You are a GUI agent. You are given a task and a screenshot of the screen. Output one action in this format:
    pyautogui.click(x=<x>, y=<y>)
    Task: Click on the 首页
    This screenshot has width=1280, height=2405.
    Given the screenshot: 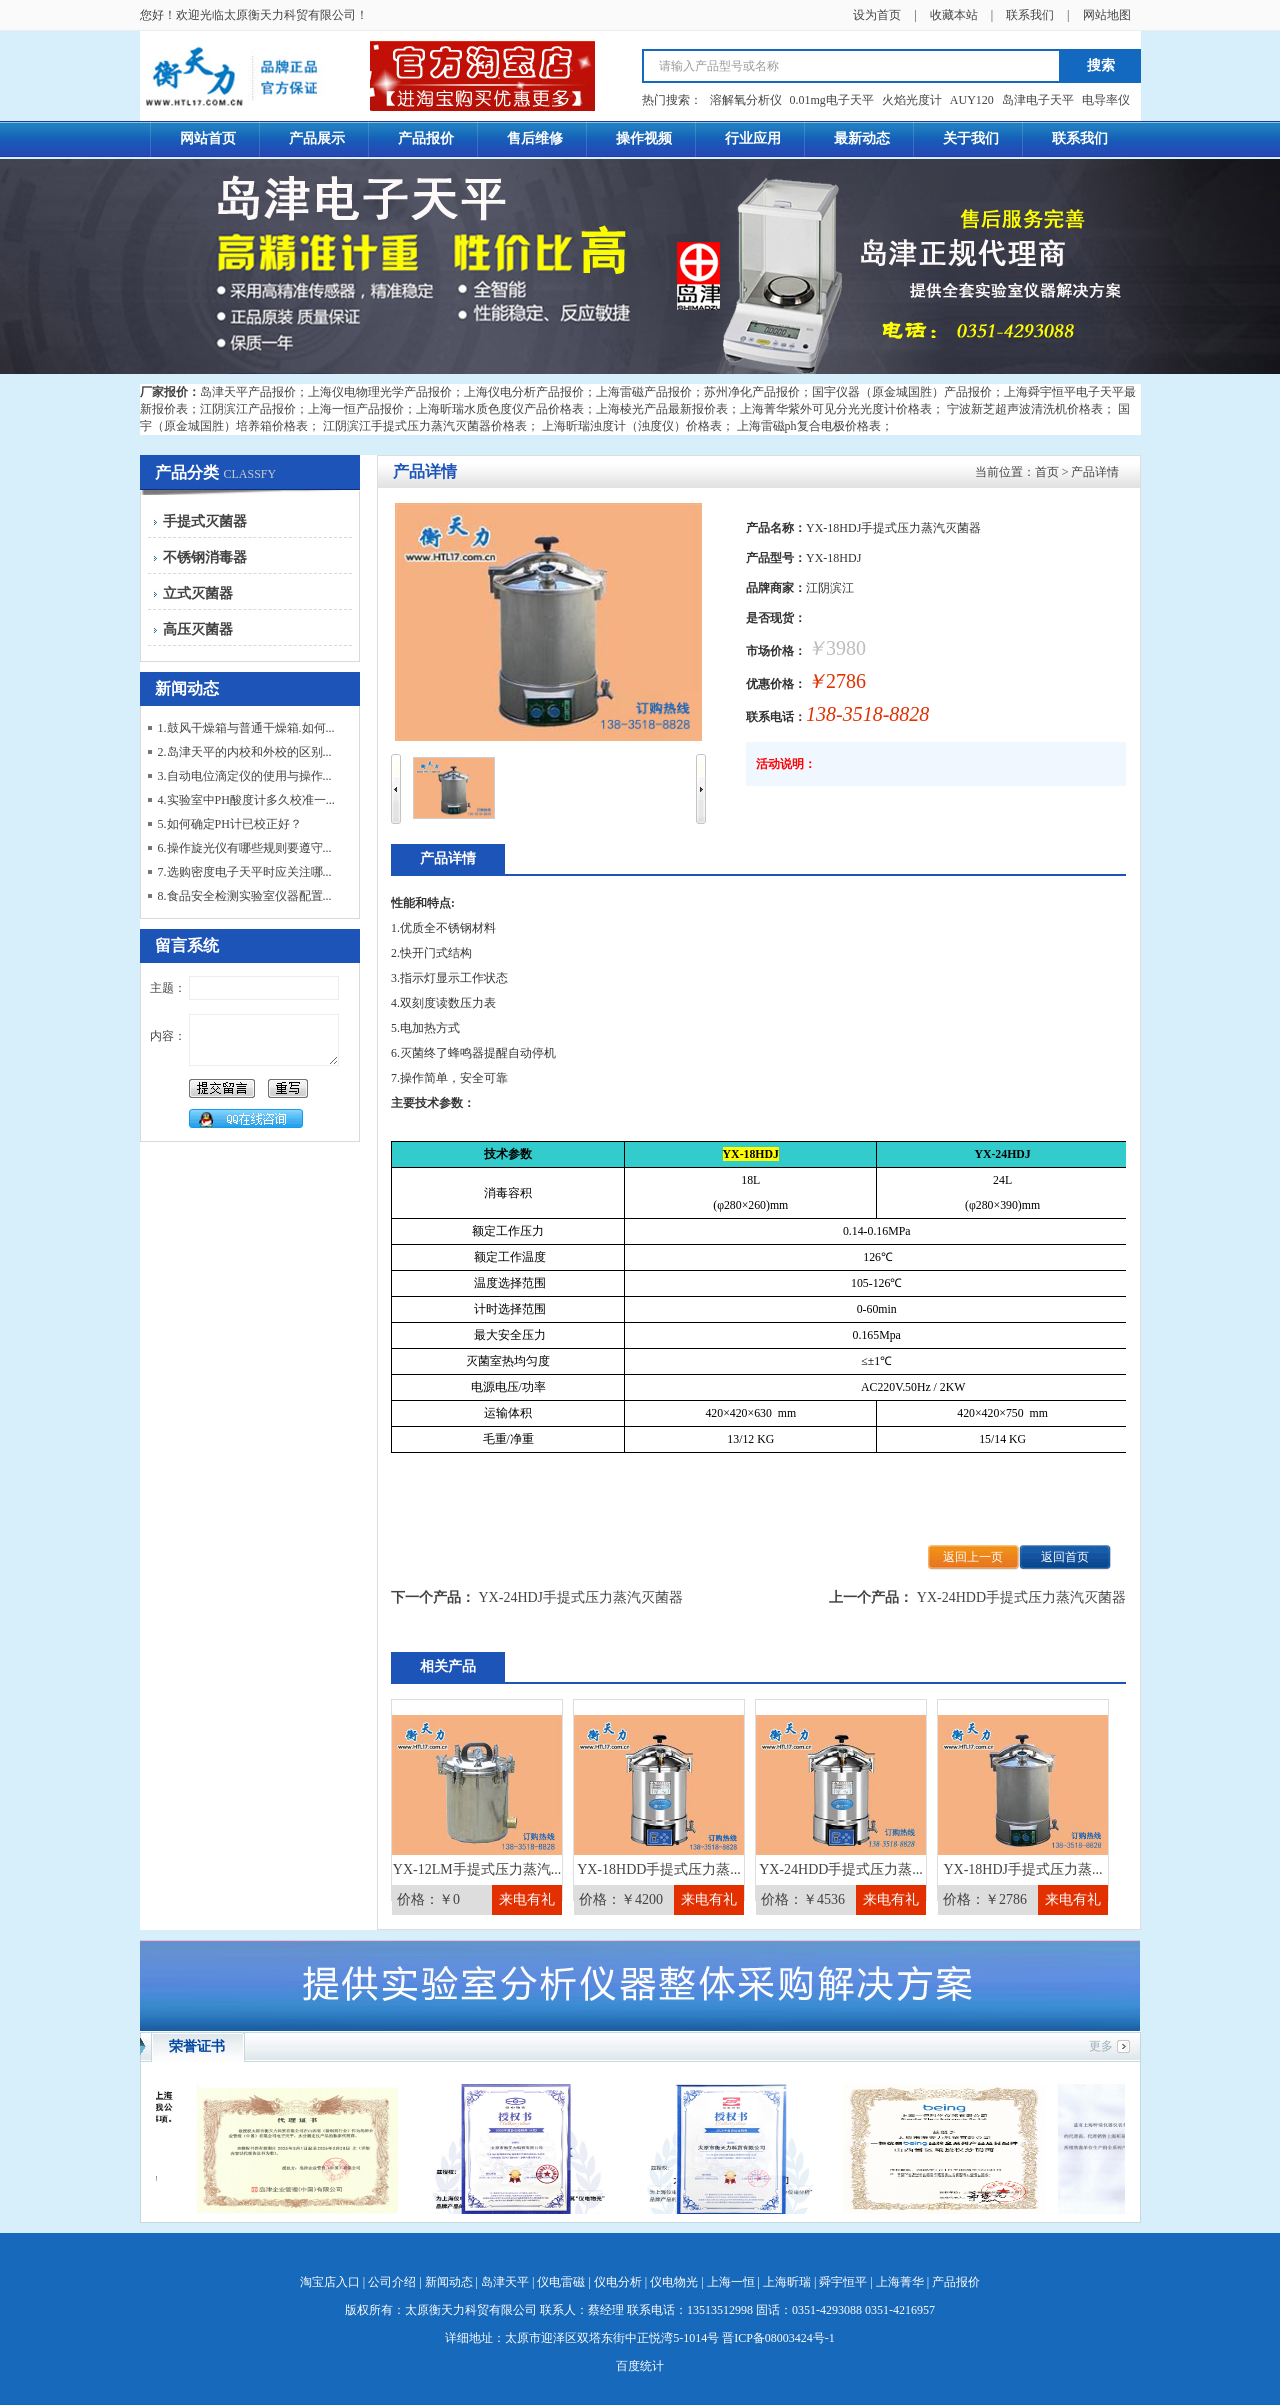 What is the action you would take?
    pyautogui.click(x=1047, y=472)
    